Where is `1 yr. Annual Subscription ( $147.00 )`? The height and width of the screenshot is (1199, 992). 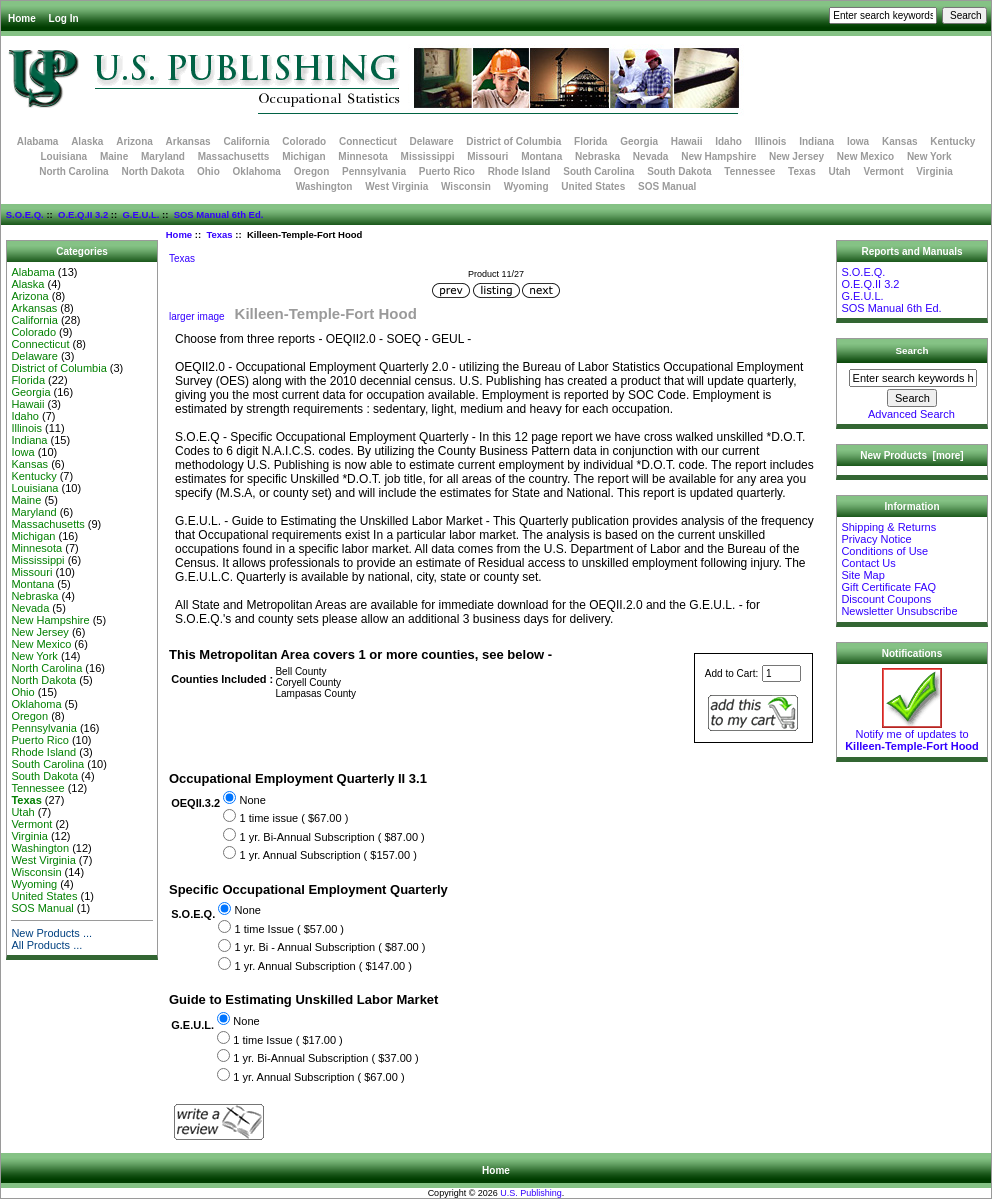 1 yr. Annual Subscription ( $147.00 ) is located at coordinates (323, 966).